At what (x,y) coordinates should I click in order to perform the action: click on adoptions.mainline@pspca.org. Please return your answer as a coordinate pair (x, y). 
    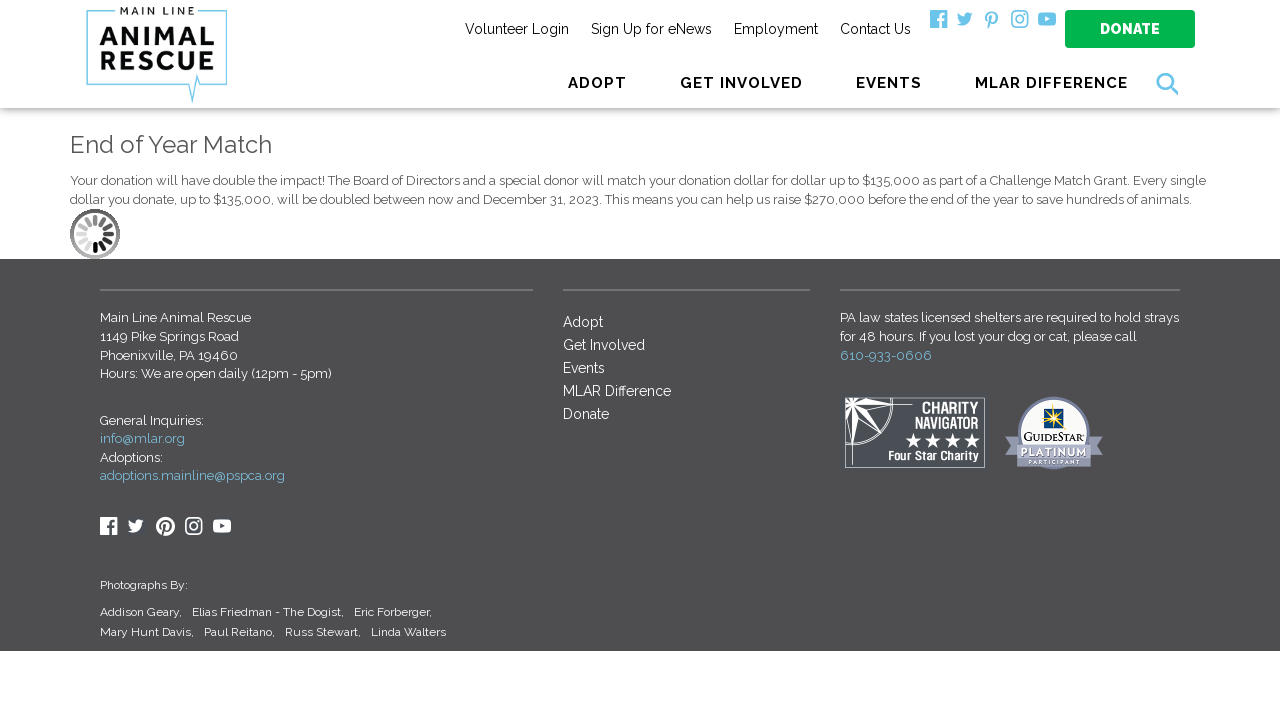
    Looking at the image, I should click on (192, 475).